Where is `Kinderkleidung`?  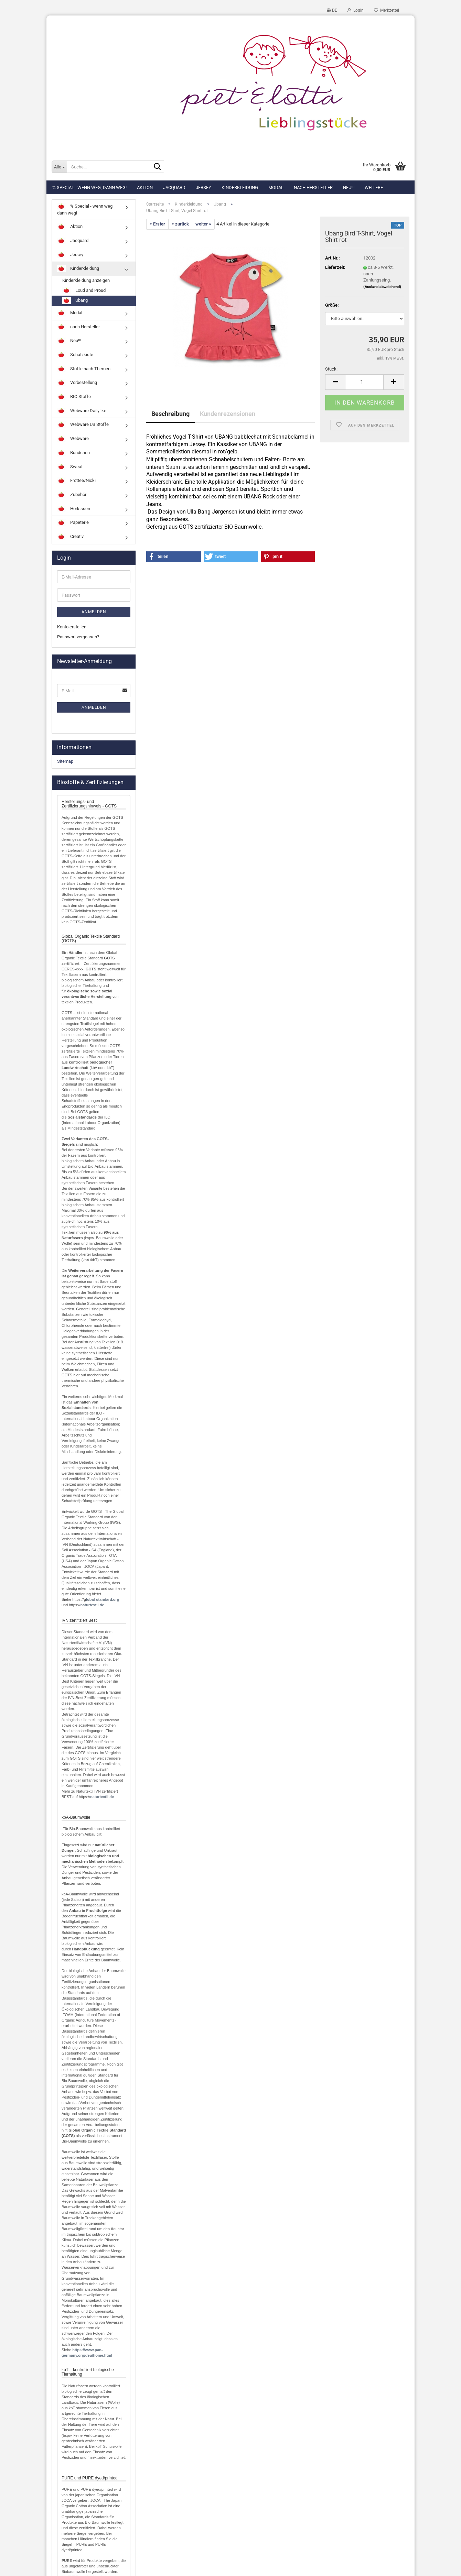
Kinderkleidung is located at coordinates (240, 187).